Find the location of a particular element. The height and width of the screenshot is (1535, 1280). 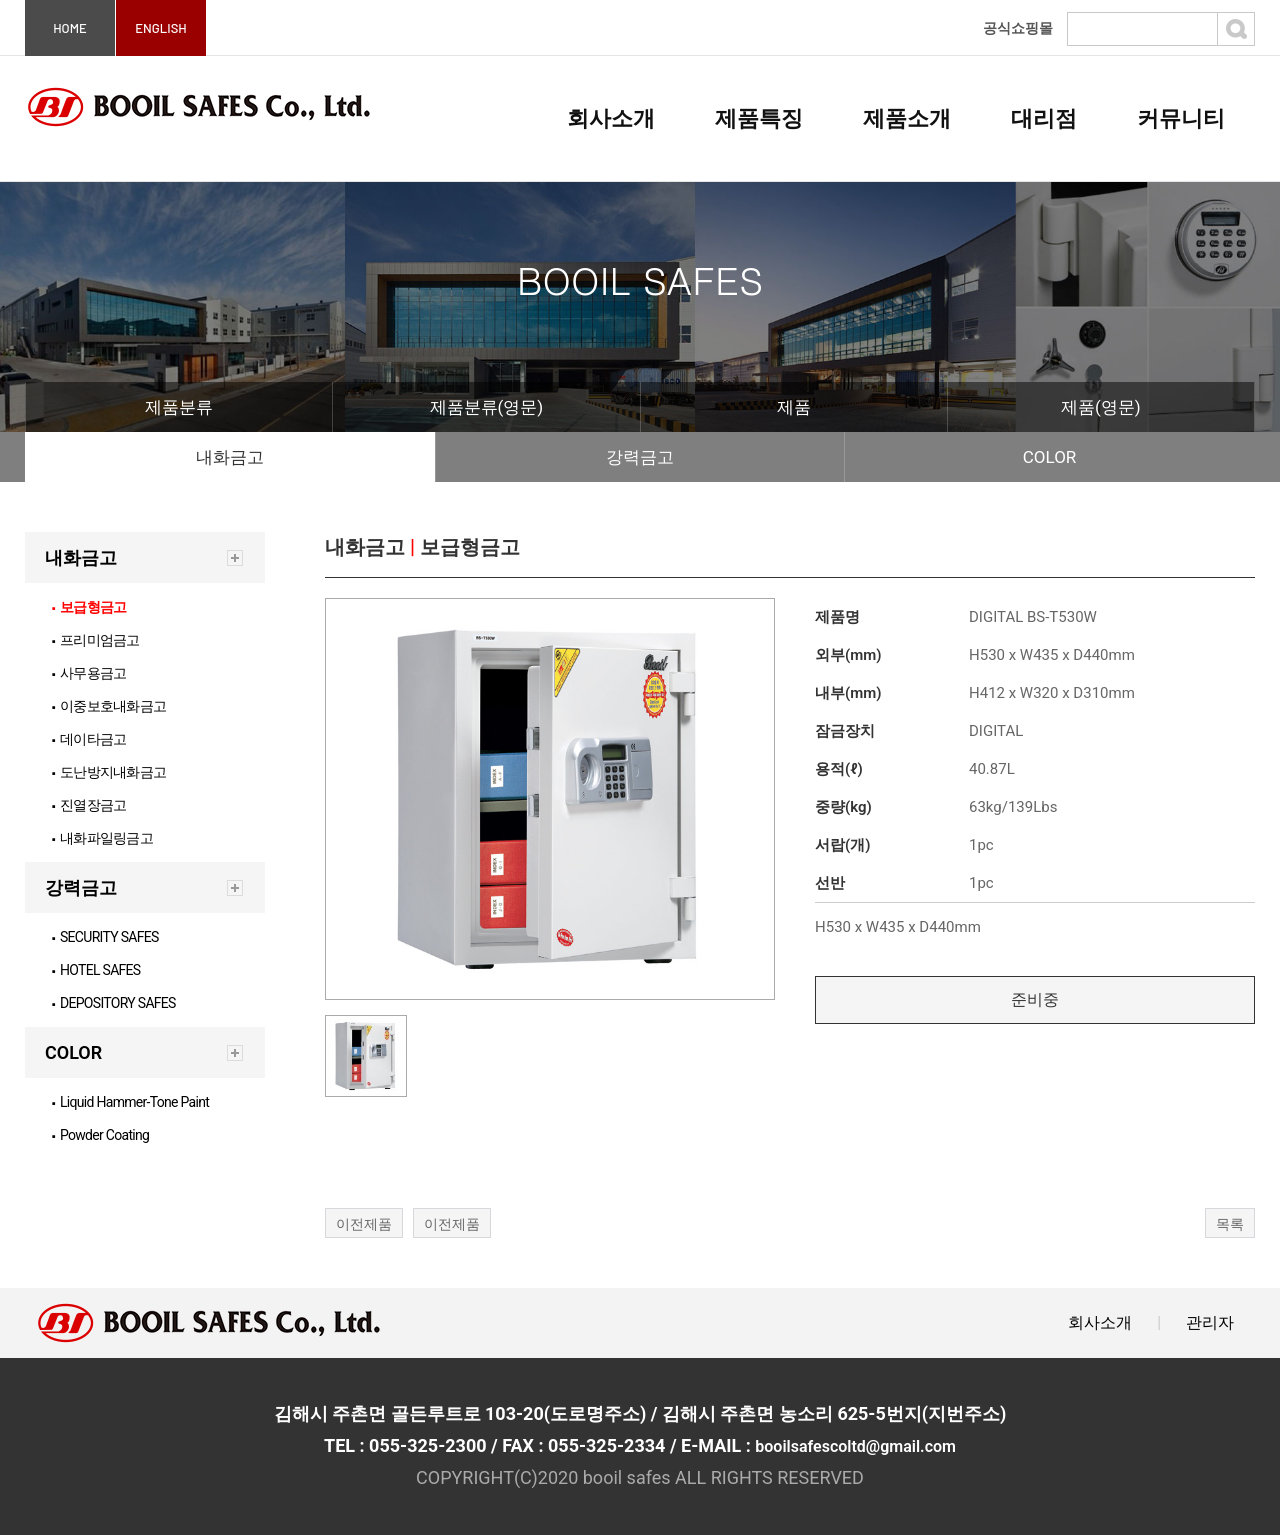

ENGLISH is located at coordinates (160, 28).